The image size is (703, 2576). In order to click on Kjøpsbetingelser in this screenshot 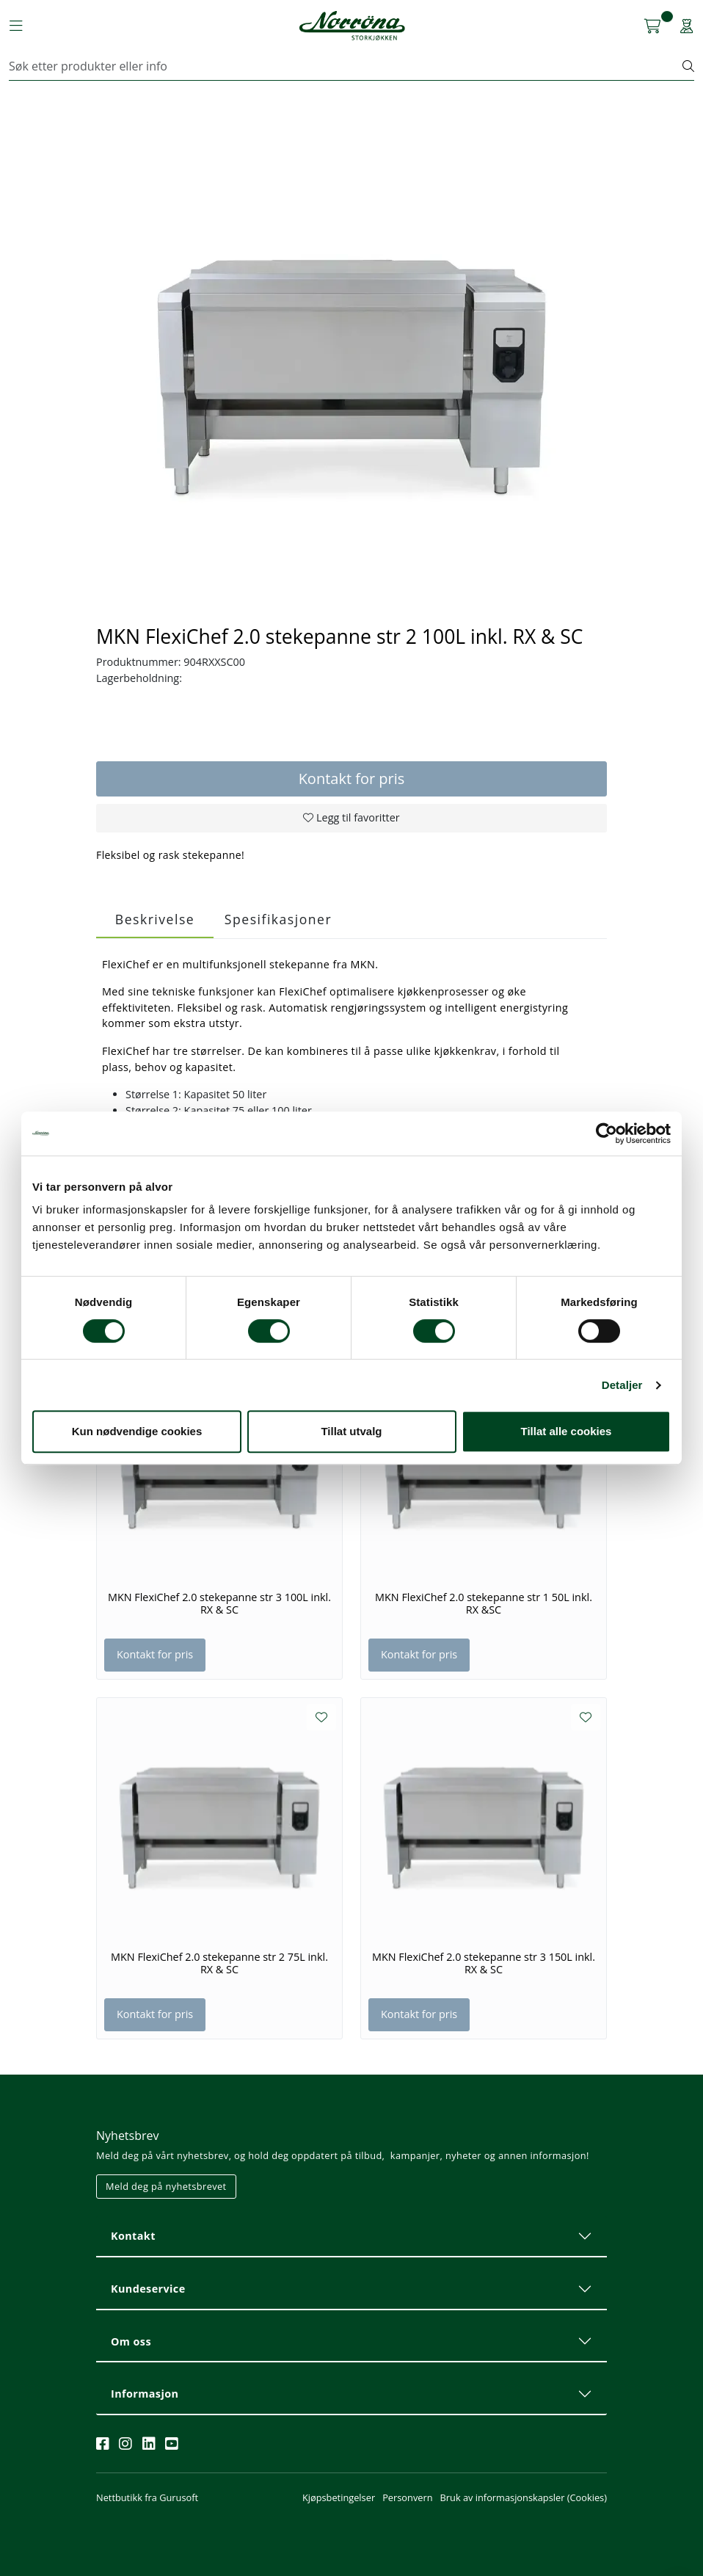, I will do `click(338, 2497)`.